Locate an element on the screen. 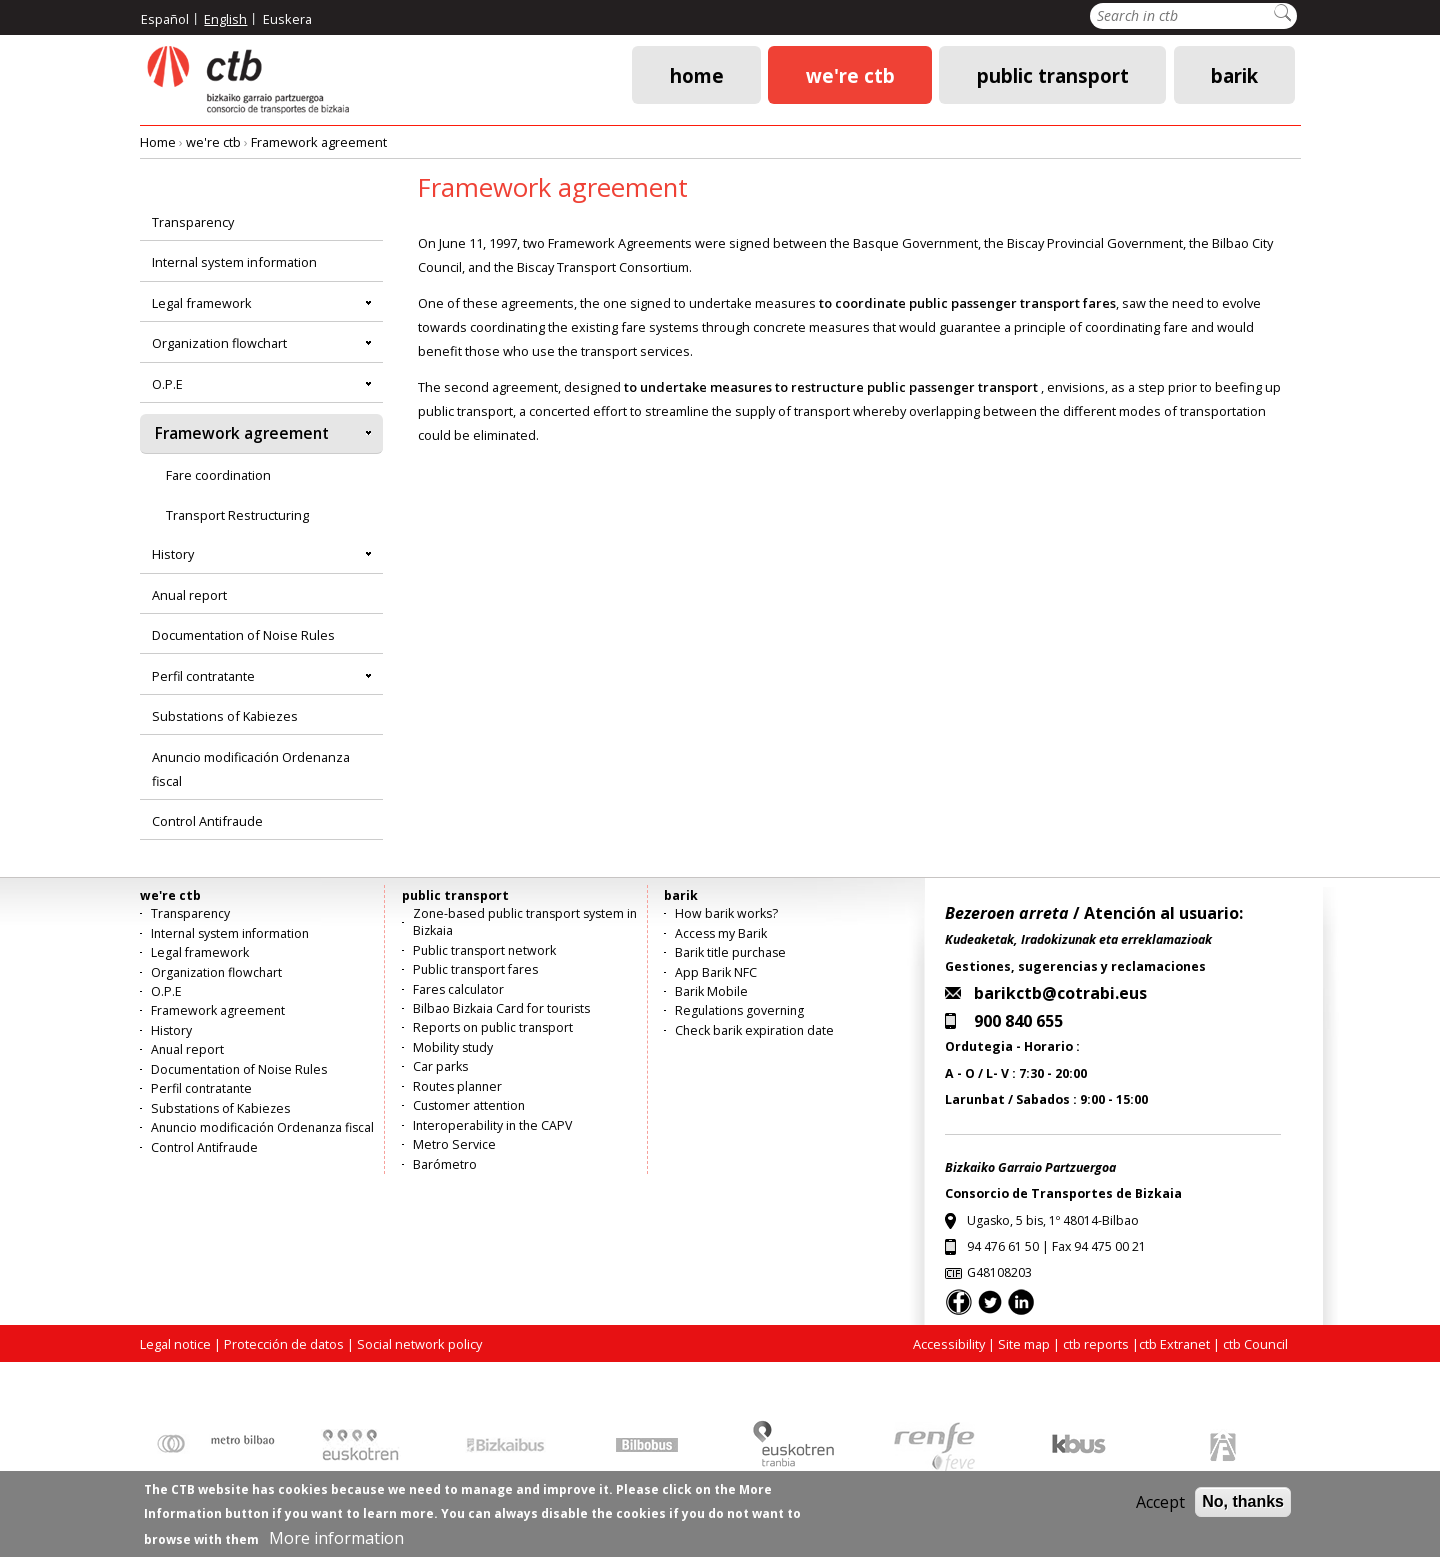 This screenshot has width=1440, height=1557. Regulations governing is located at coordinates (739, 1010).